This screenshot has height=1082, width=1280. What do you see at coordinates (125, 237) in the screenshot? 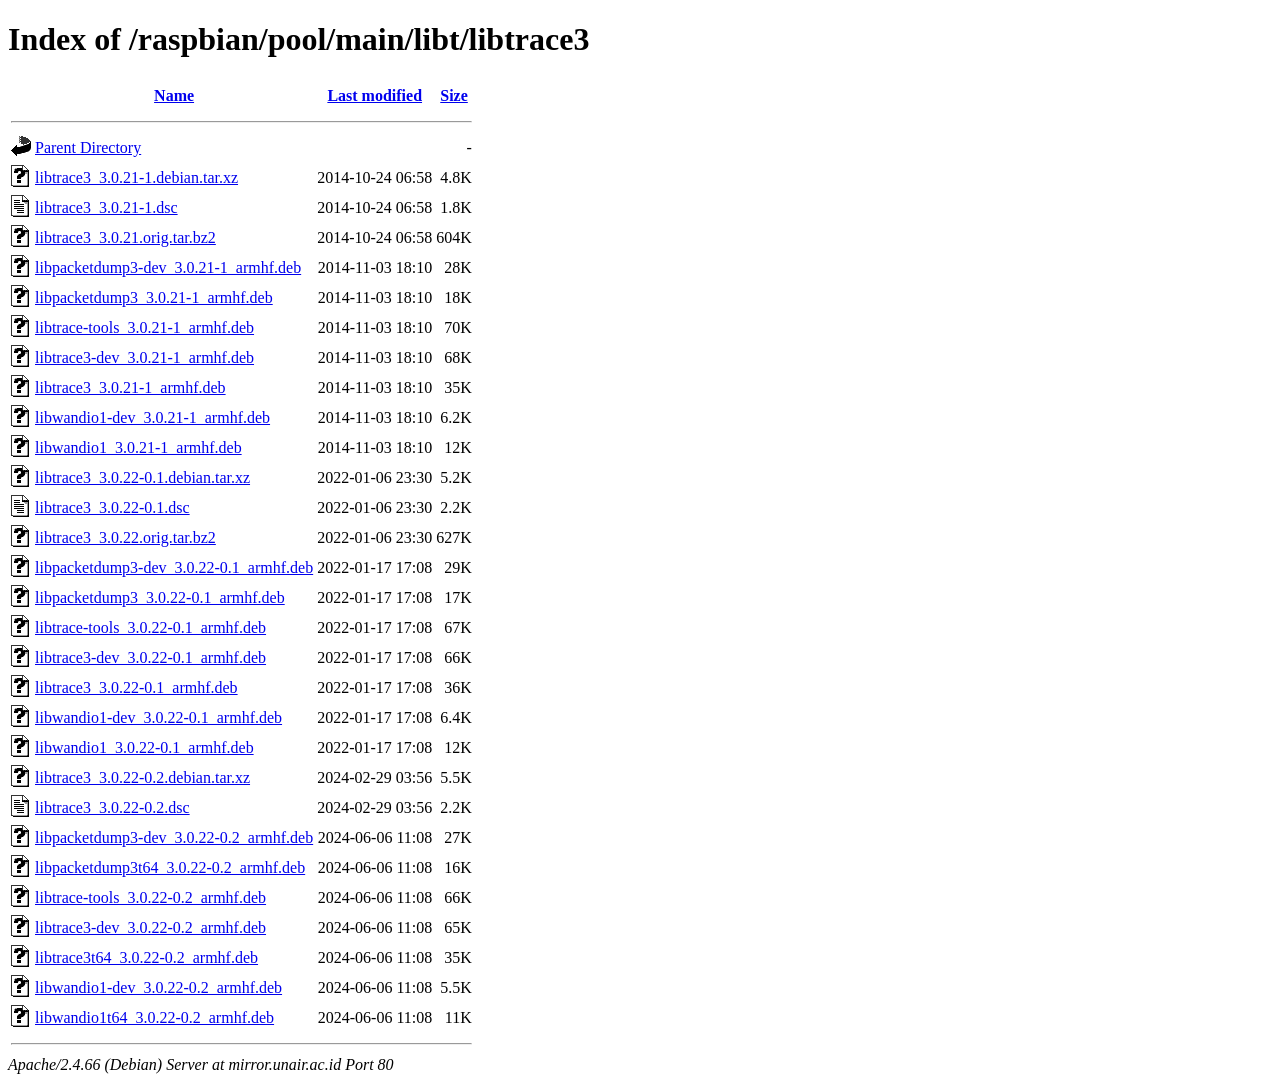
I see `libtrace3_3.0.21.orig.tar.bz2` at bounding box center [125, 237].